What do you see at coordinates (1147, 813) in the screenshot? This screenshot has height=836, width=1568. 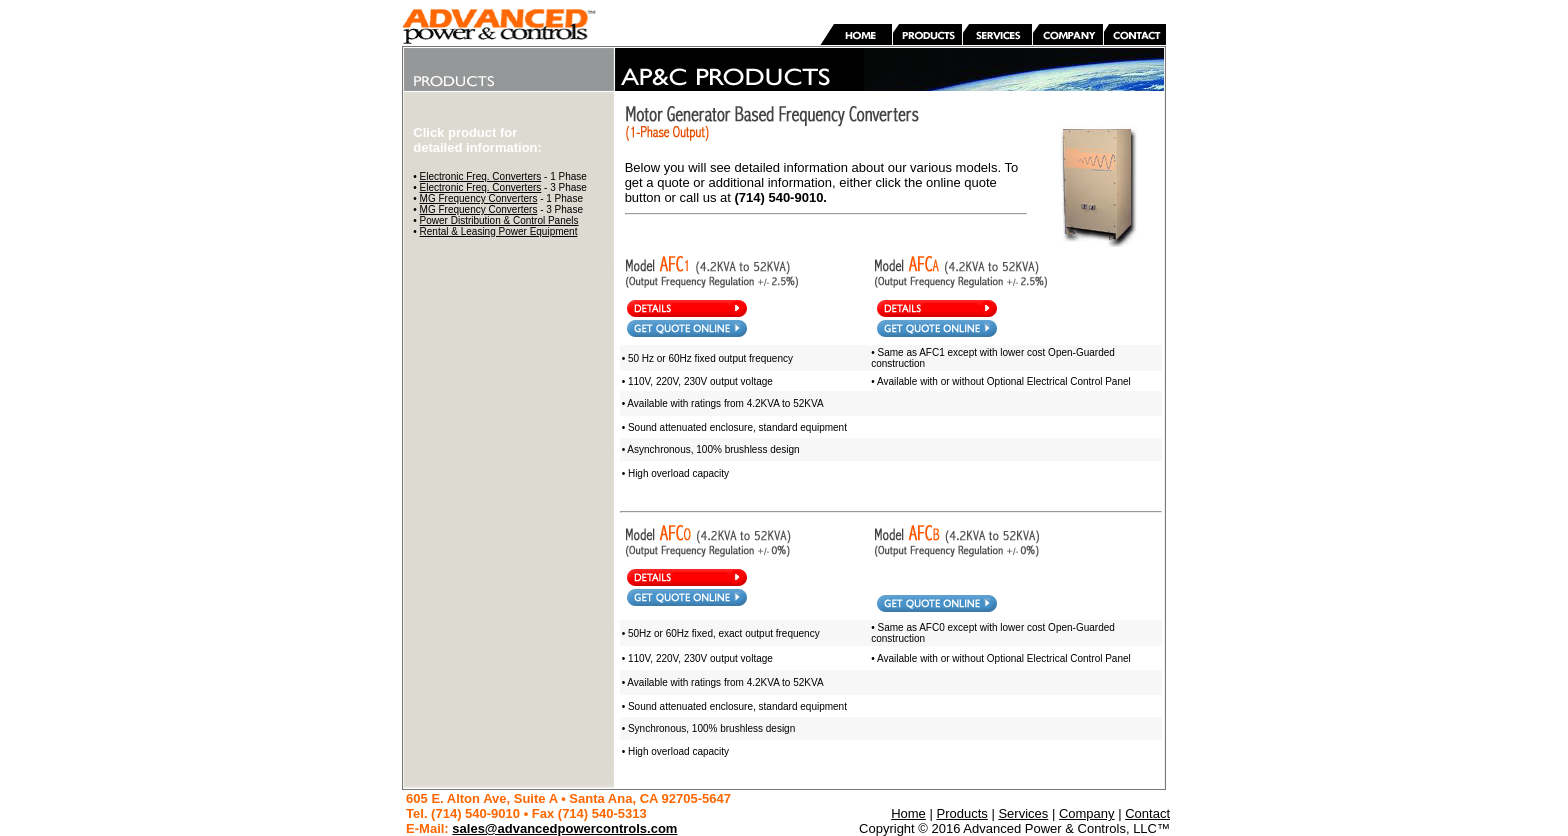 I see `Contact` at bounding box center [1147, 813].